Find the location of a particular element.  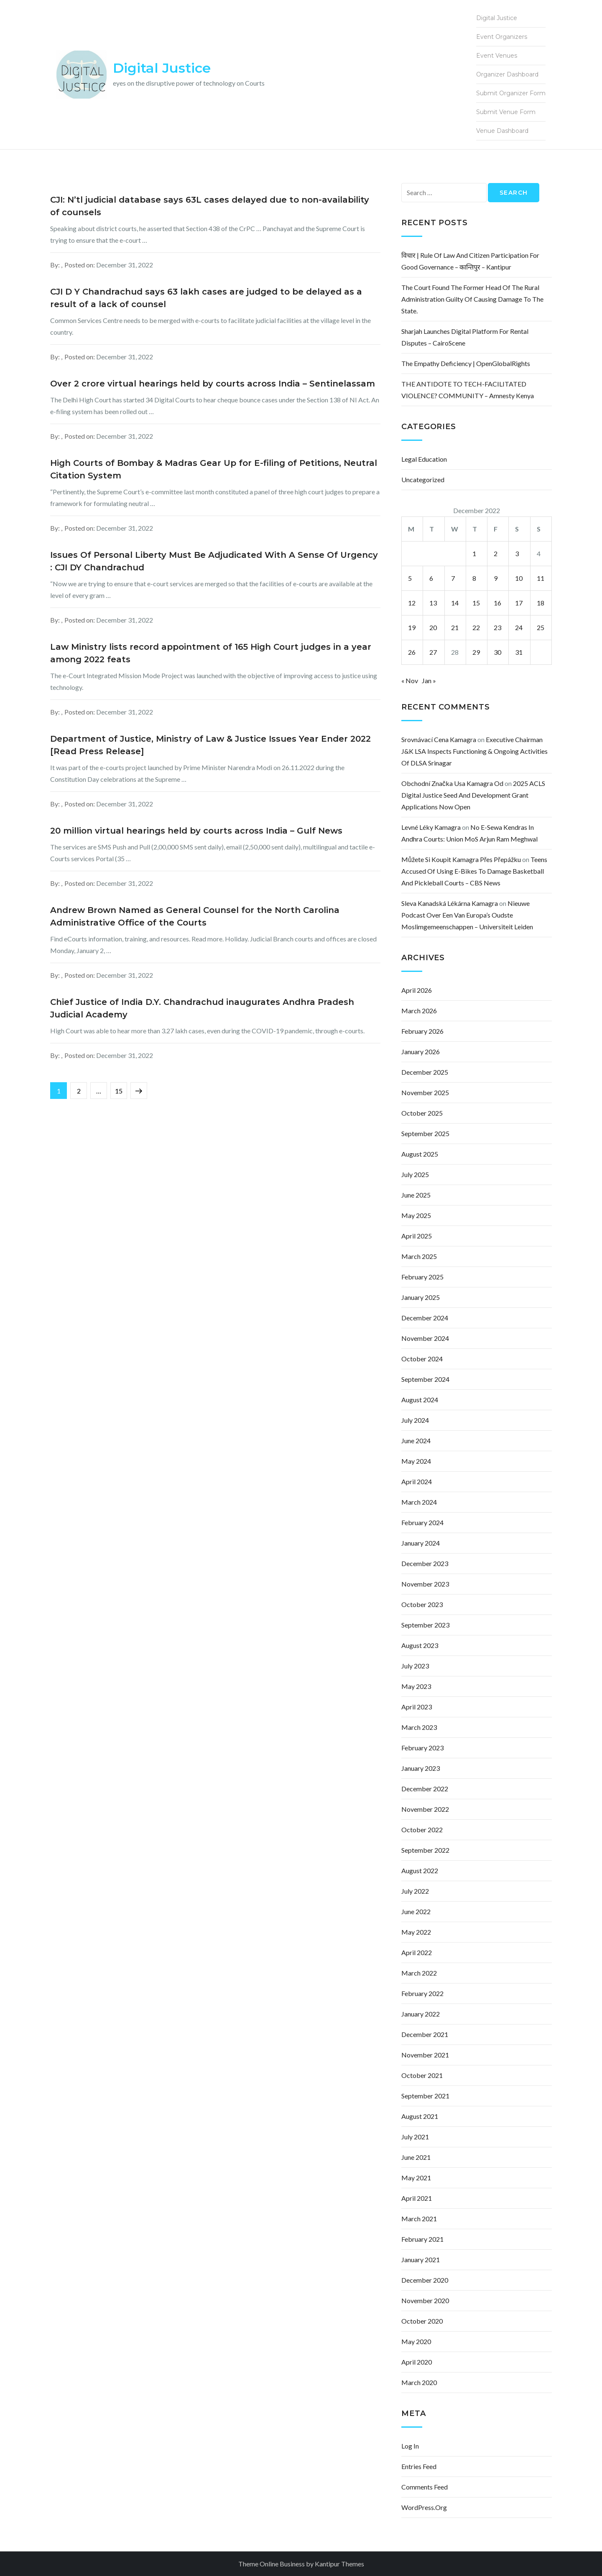

The empathy deficiency | OpenGlobalRights is located at coordinates (465, 363).